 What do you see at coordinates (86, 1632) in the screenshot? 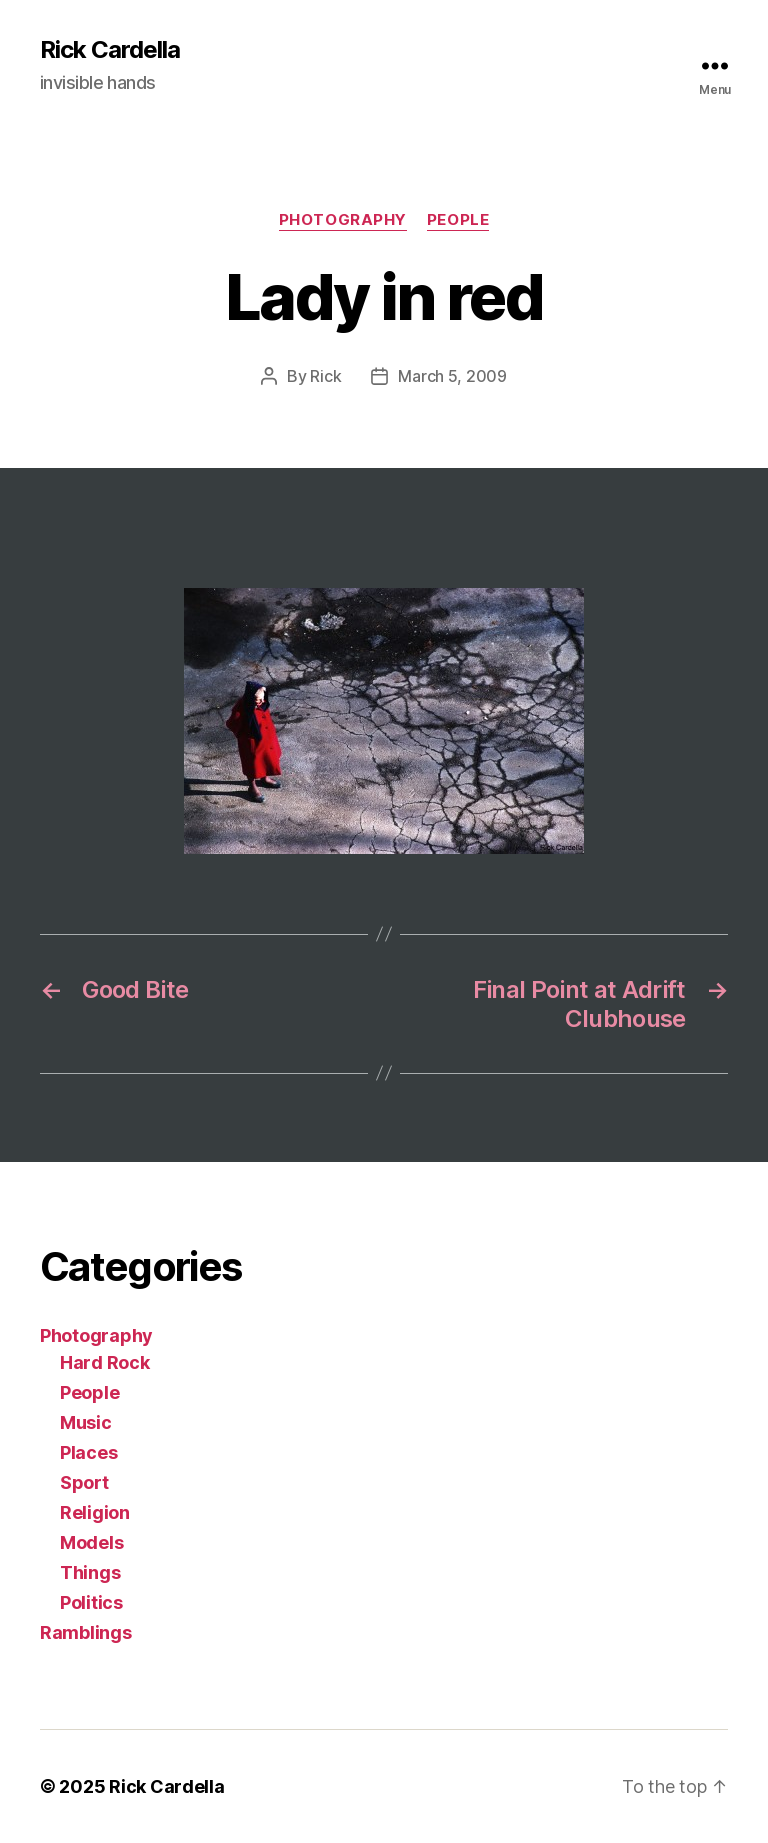
I see `Ramblings` at bounding box center [86, 1632].